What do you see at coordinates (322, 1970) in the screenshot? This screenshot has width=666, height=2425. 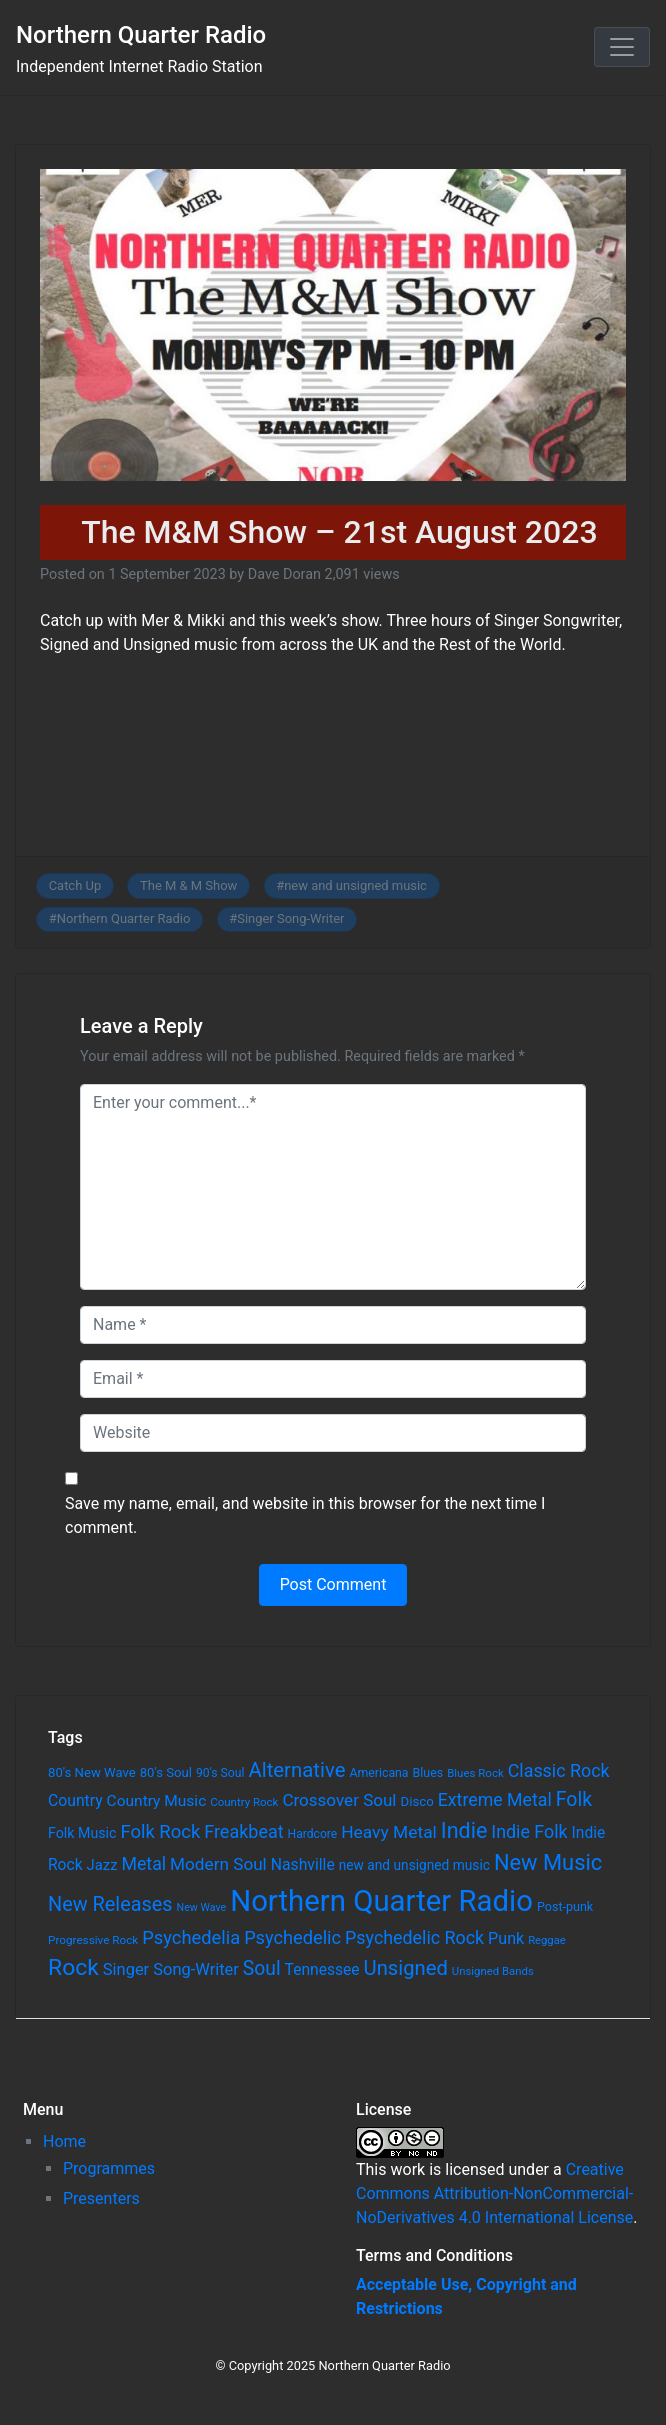 I see `Tennessee [Tennessee (121 items)]` at bounding box center [322, 1970].